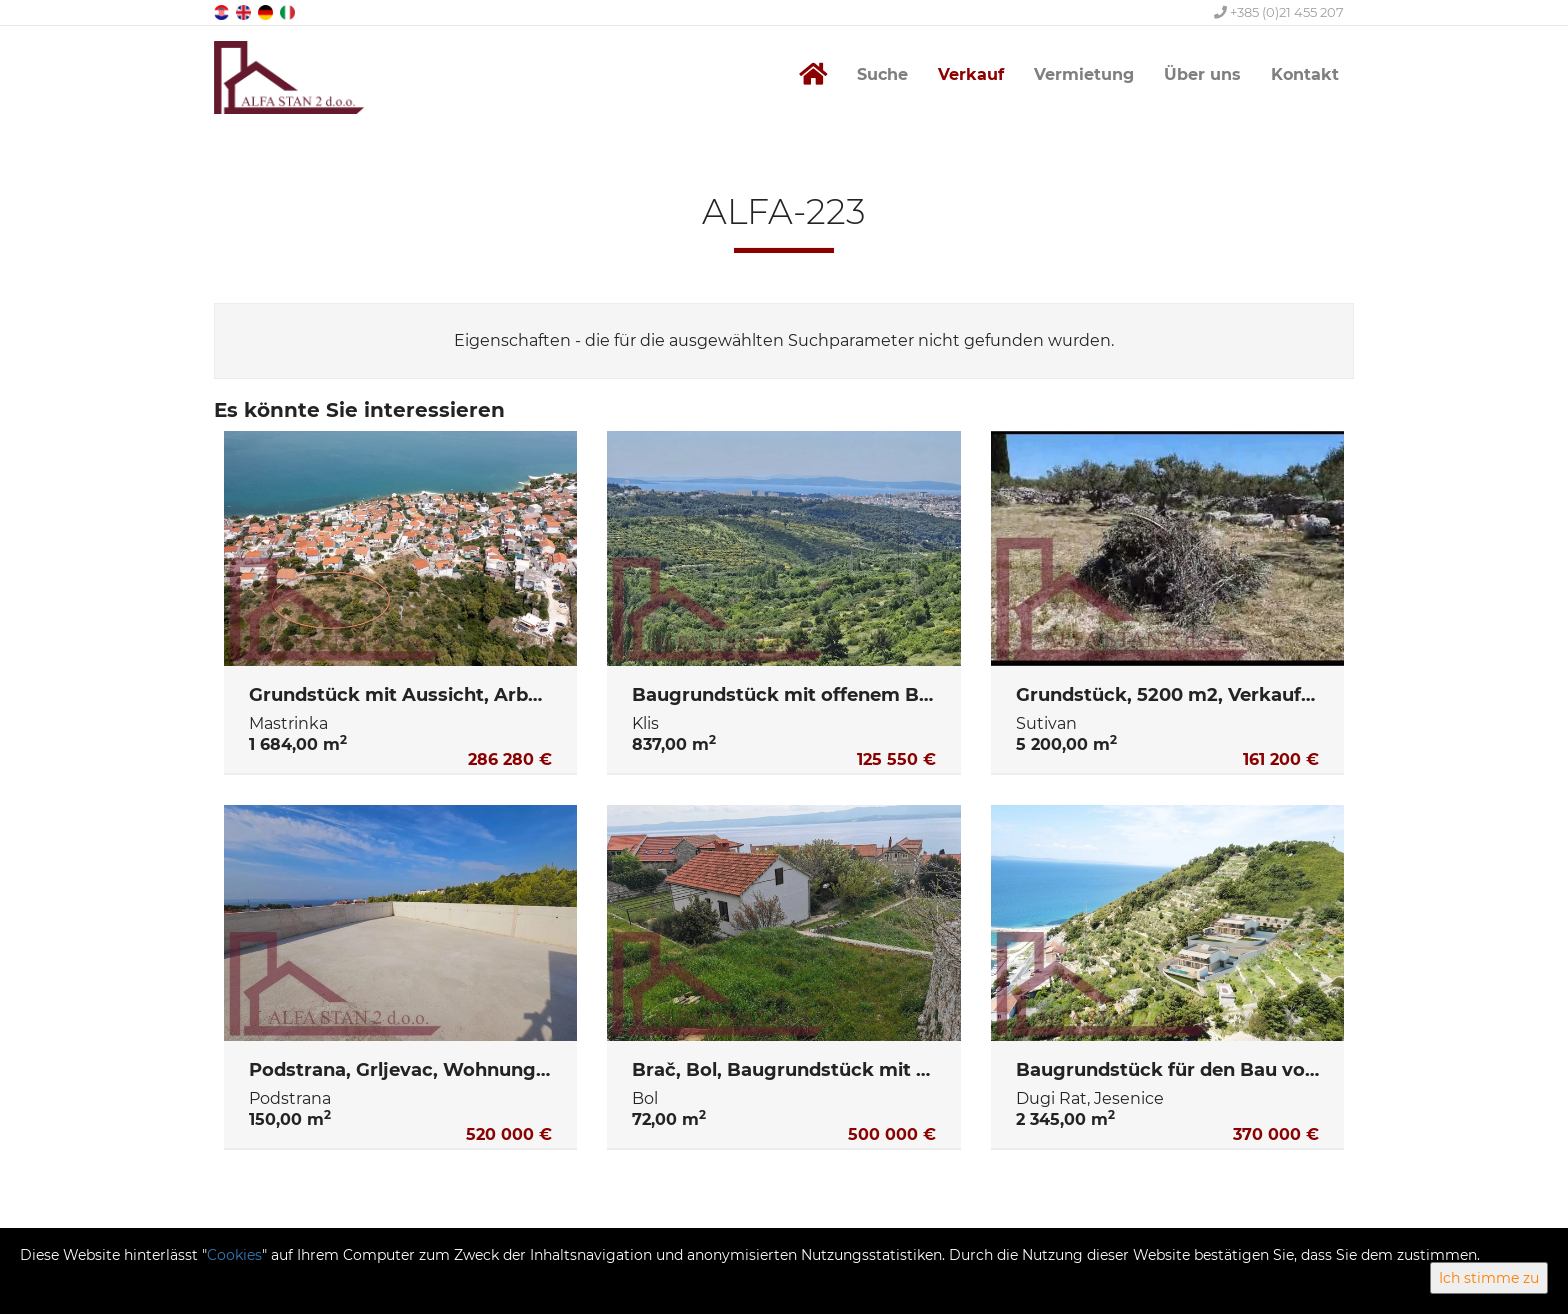 The height and width of the screenshot is (1314, 1568). I want to click on Über uns, so click(1202, 74).